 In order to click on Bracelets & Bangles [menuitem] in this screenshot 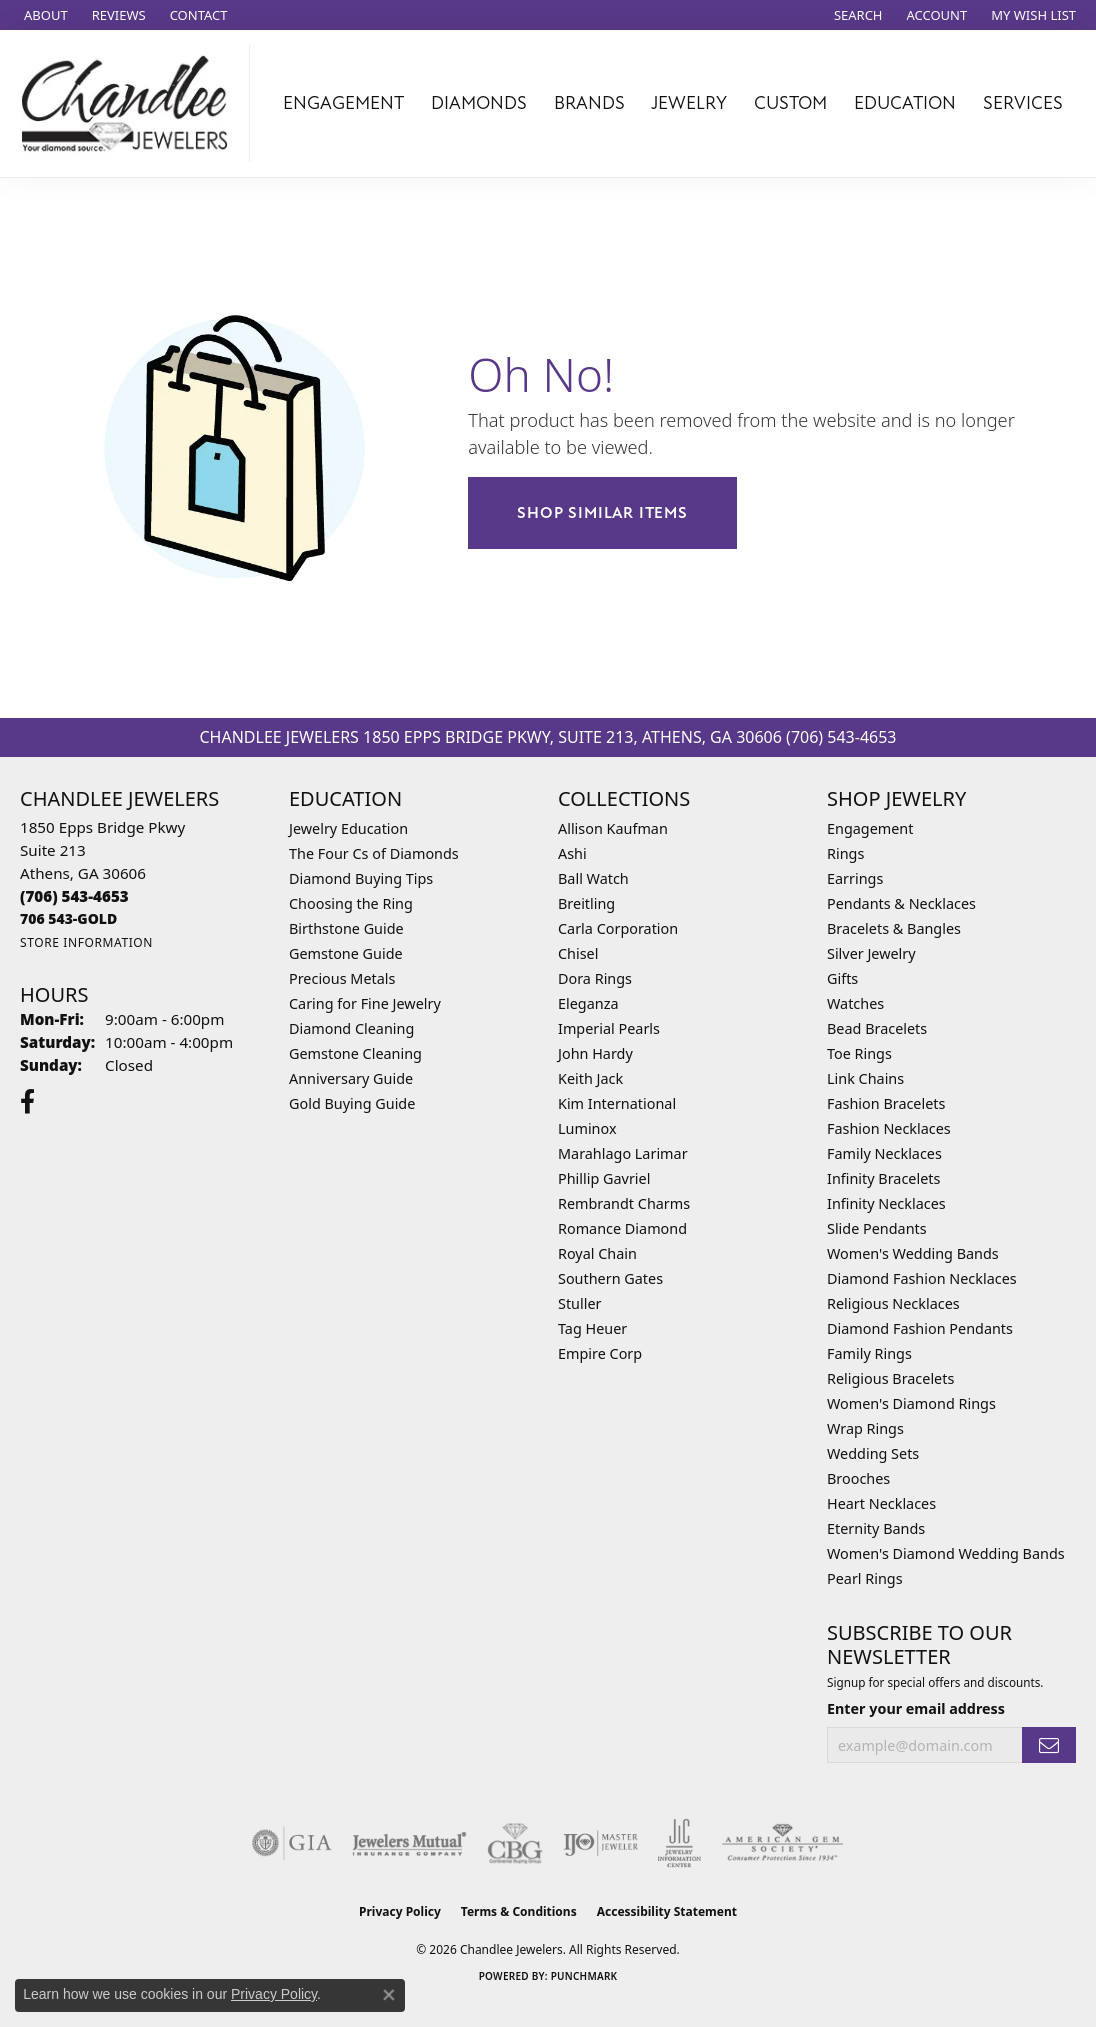, I will do `click(894, 928)`.